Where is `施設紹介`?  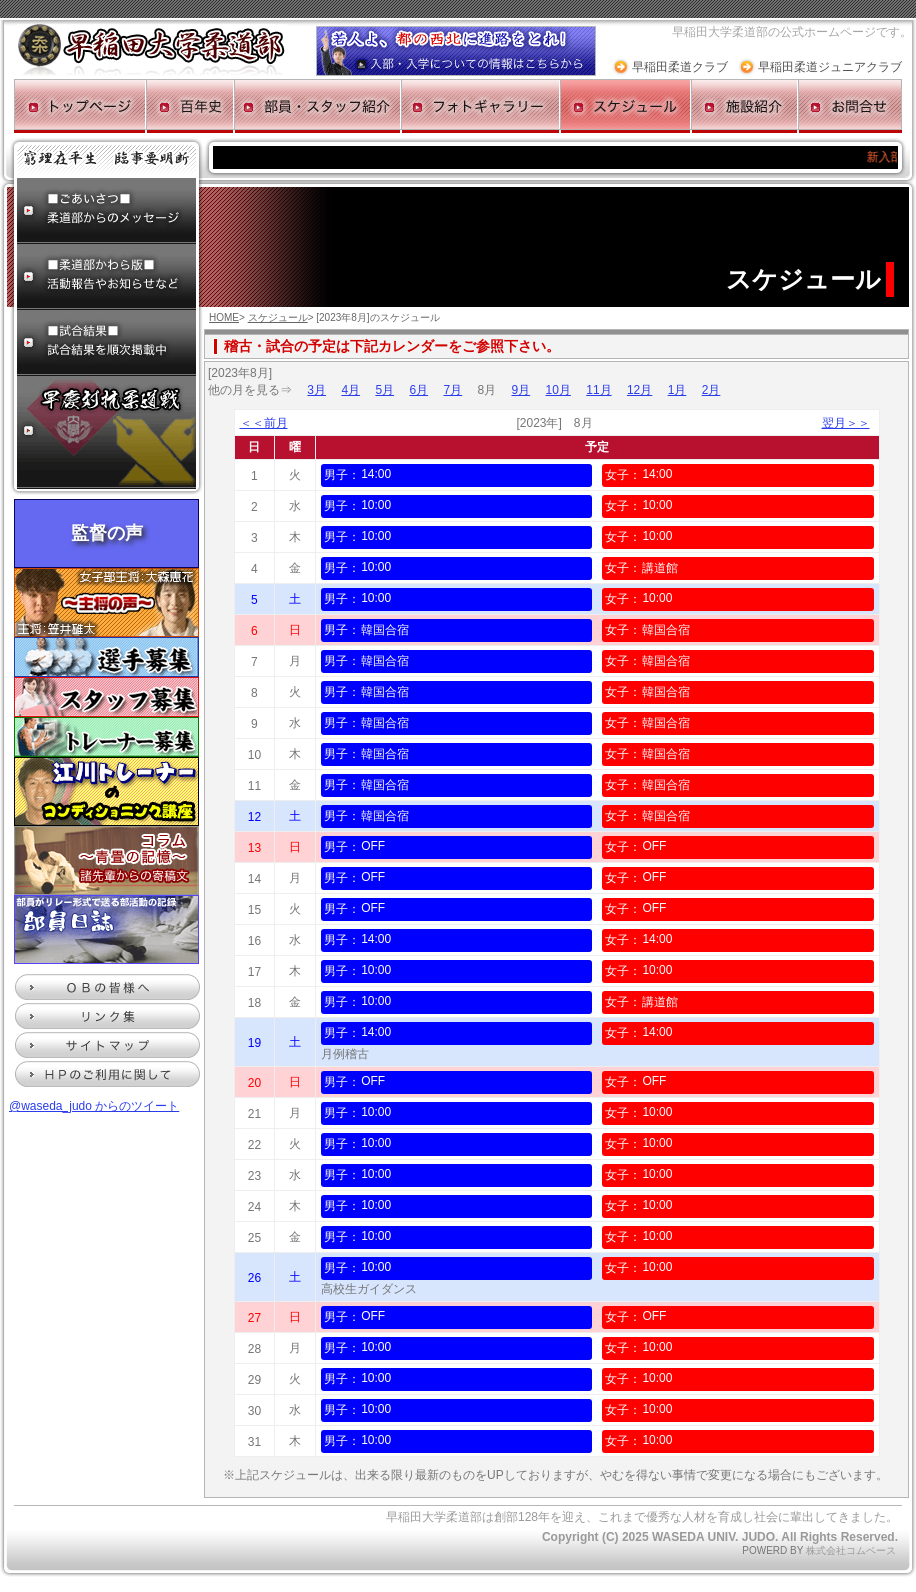
施設紹介 is located at coordinates (744, 106).